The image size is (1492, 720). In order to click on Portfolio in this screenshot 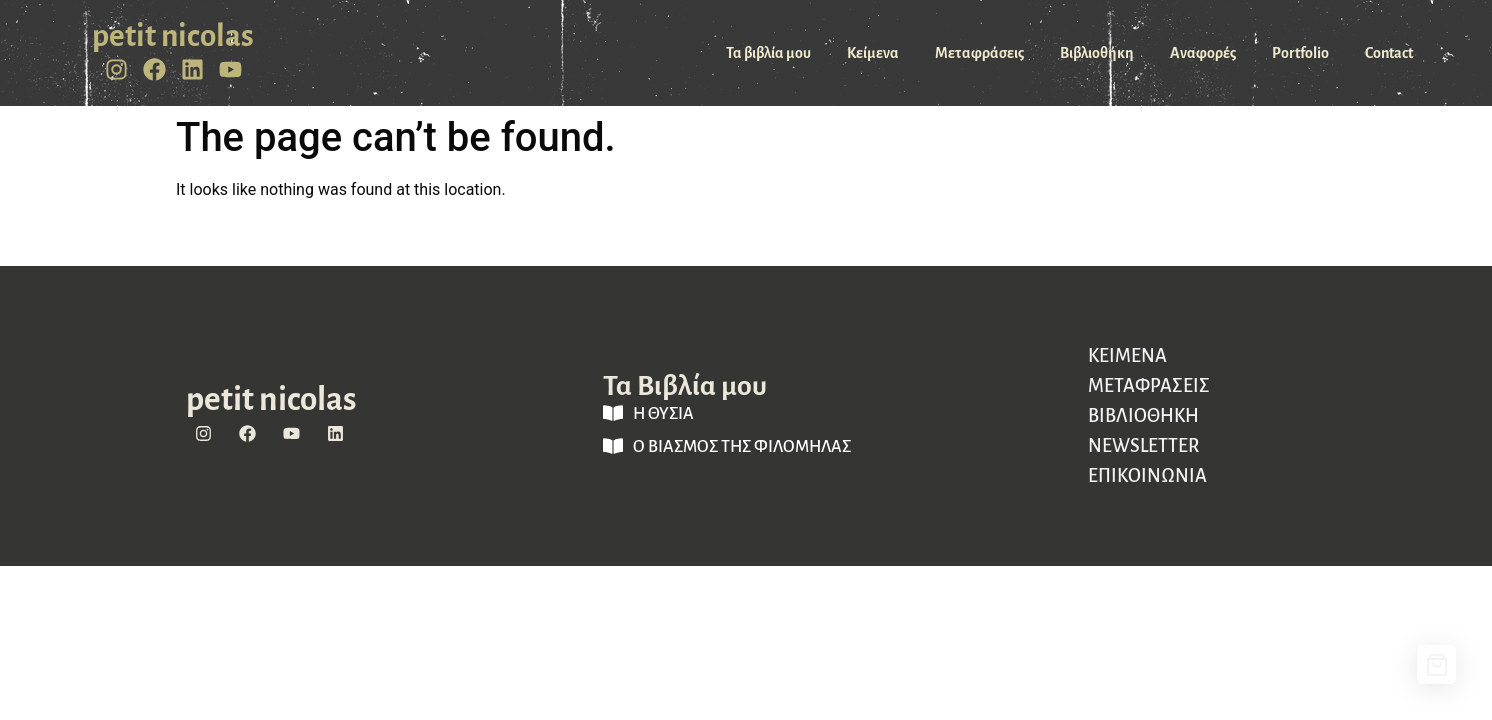, I will do `click(1300, 53)`.